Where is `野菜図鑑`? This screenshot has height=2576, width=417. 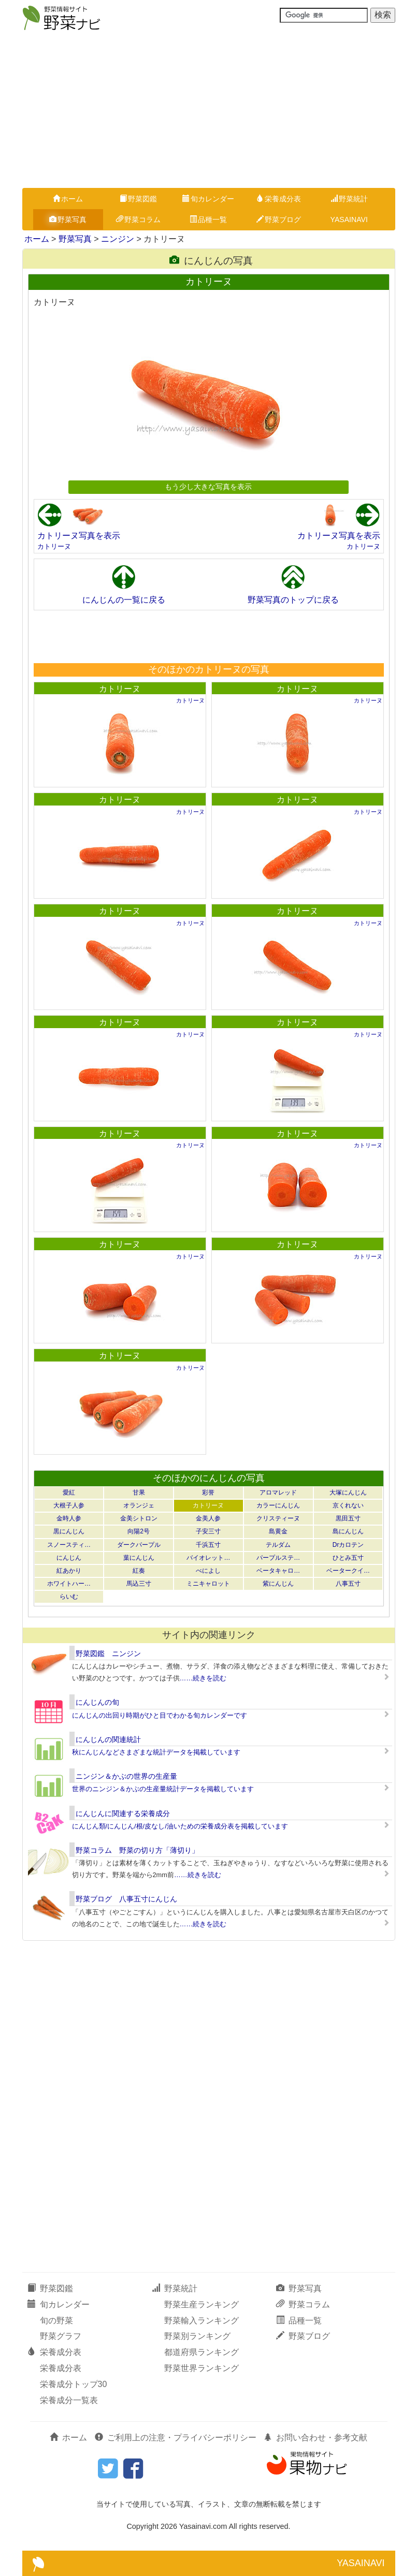 野菜図鑑 is located at coordinates (138, 199).